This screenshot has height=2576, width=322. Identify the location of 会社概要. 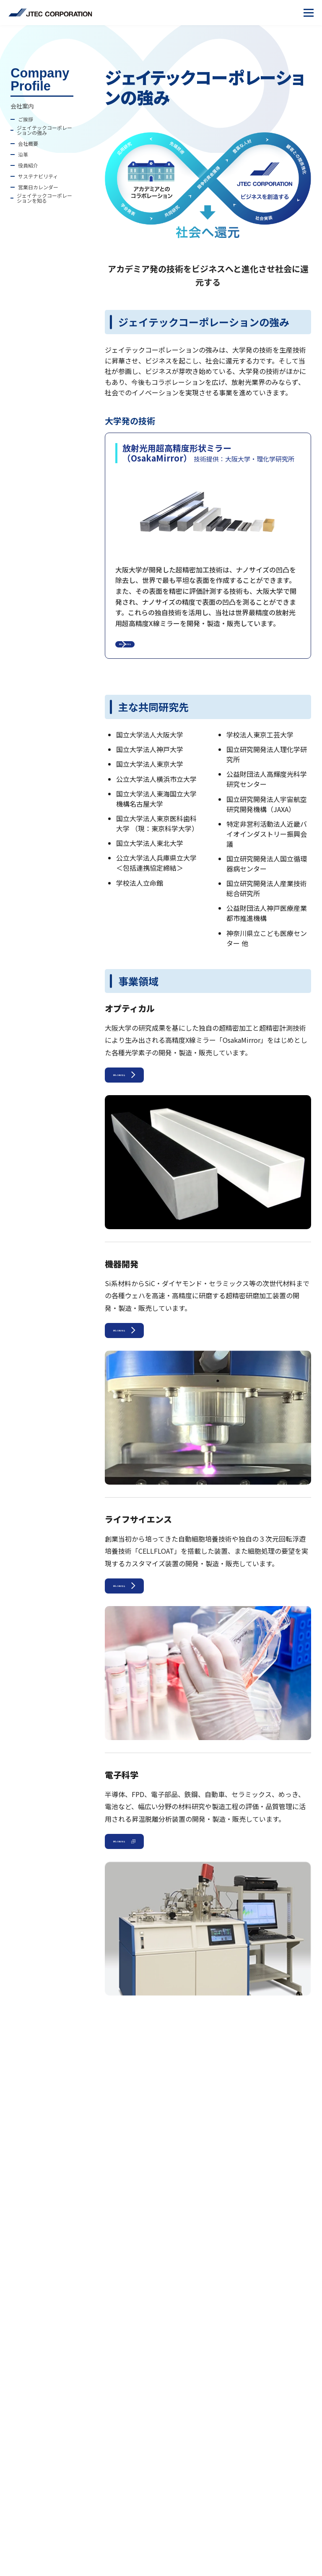
(28, 143).